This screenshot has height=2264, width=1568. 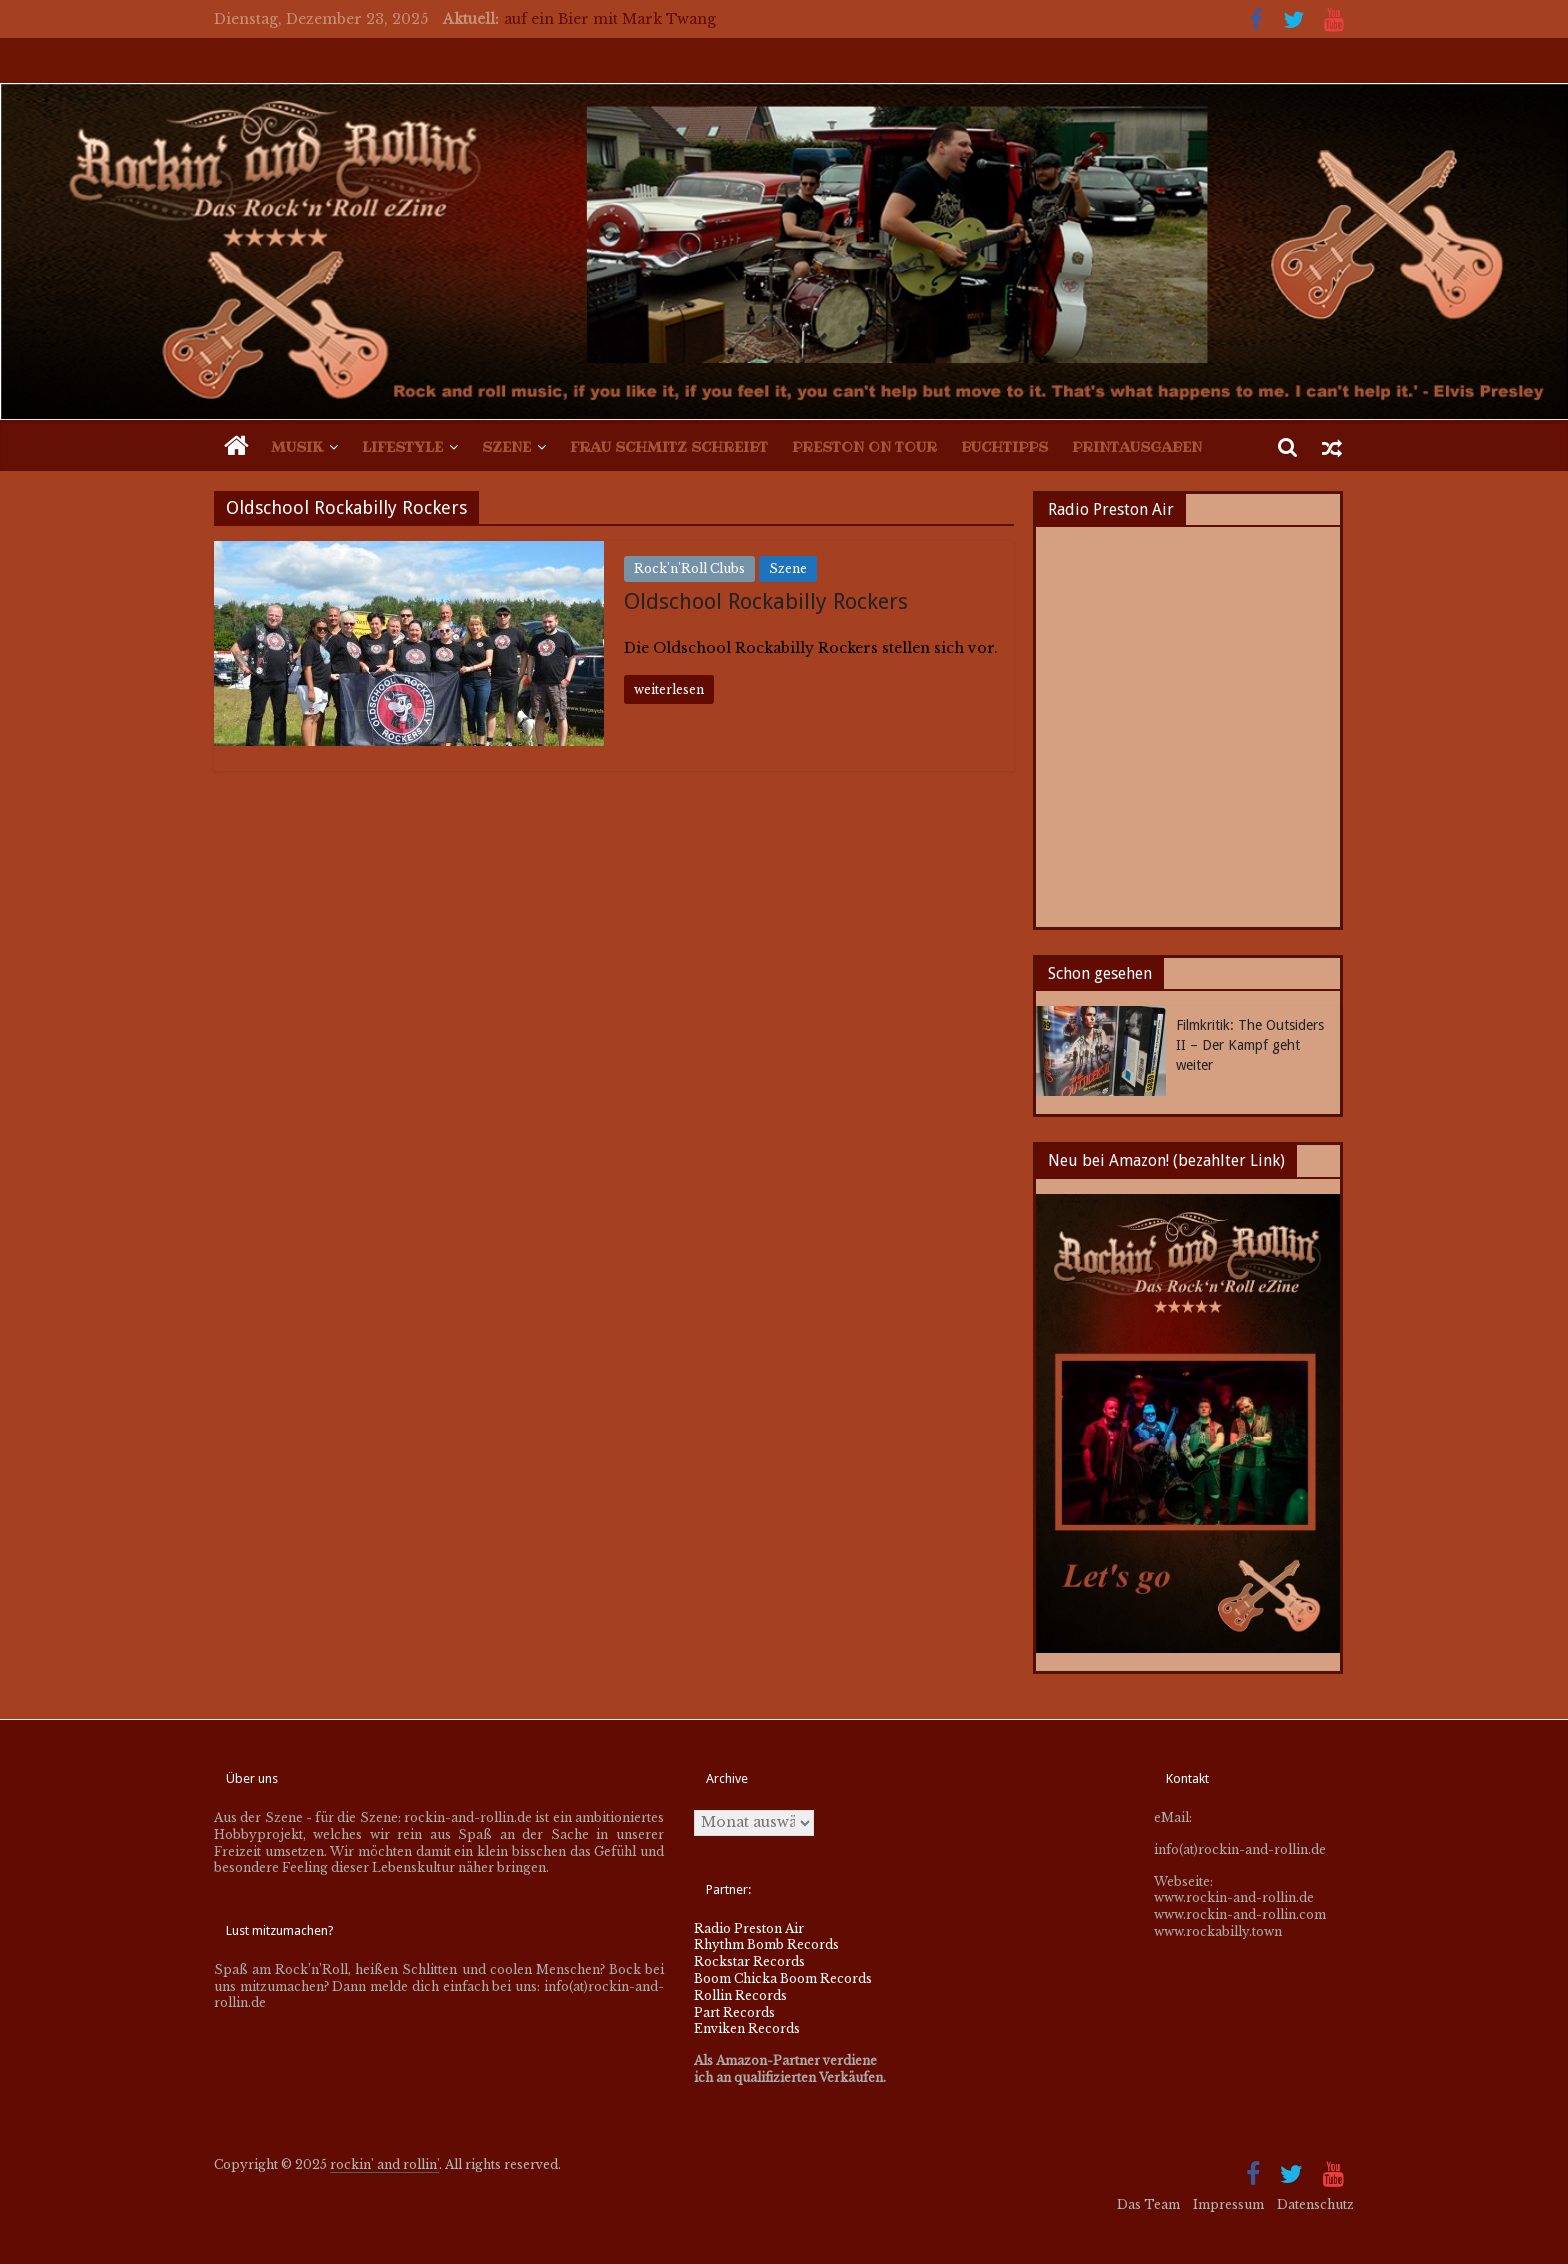 What do you see at coordinates (506, 447) in the screenshot?
I see `Szene` at bounding box center [506, 447].